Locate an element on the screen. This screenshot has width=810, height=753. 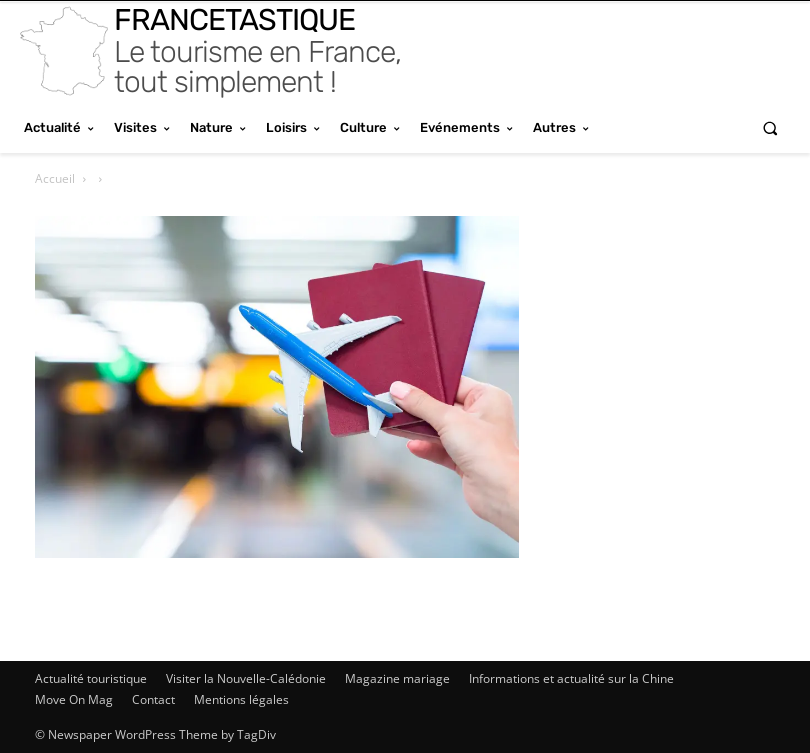
Move On Mag is located at coordinates (74, 699).